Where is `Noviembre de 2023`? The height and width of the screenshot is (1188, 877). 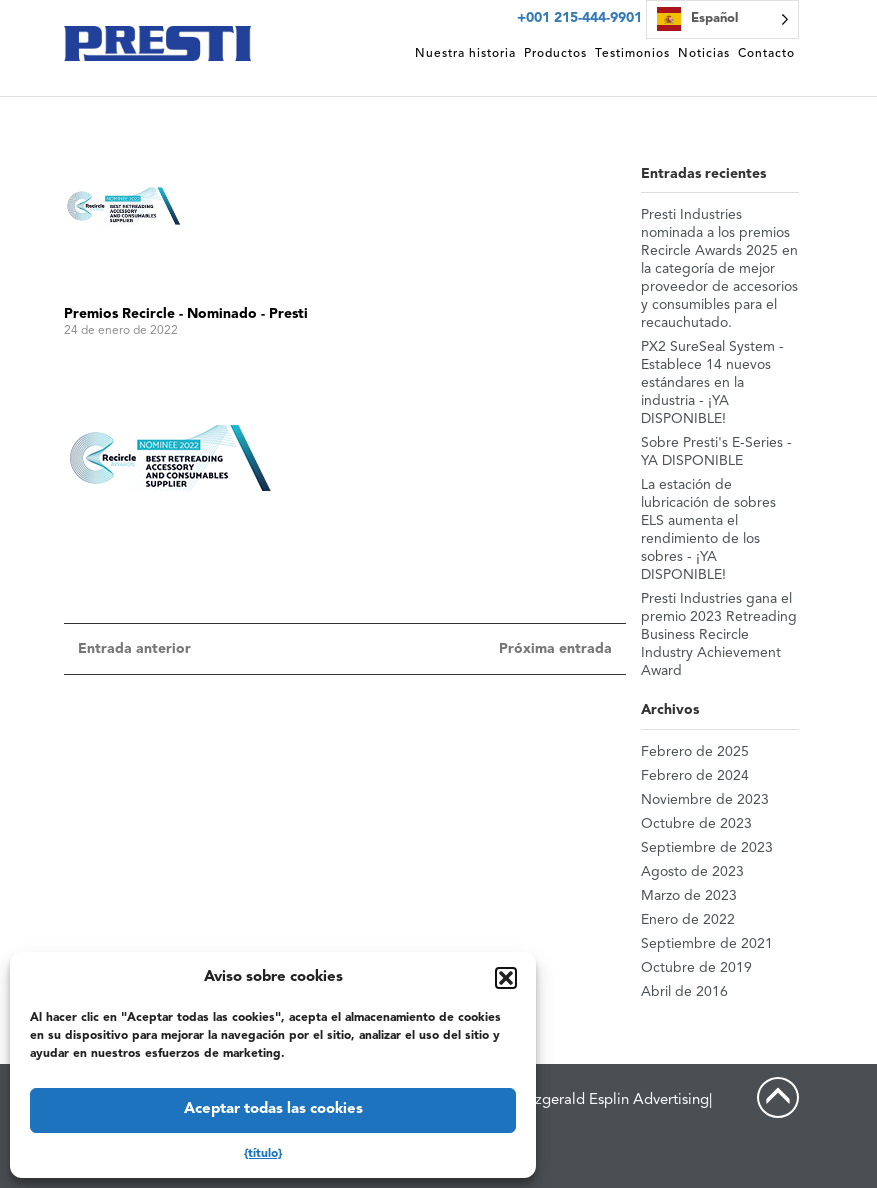
Noviembre de 2023 is located at coordinates (705, 800).